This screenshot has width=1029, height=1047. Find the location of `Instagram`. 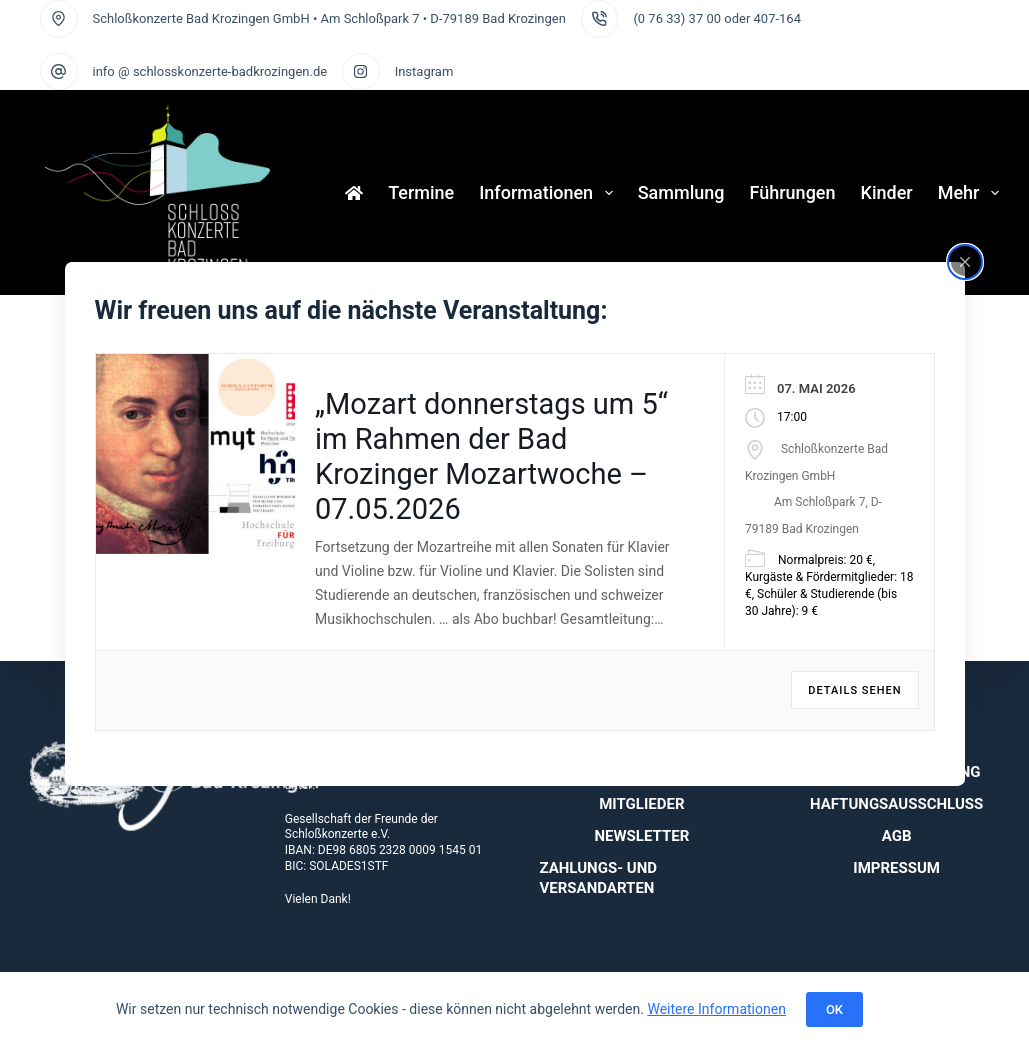

Instagram is located at coordinates (424, 71).